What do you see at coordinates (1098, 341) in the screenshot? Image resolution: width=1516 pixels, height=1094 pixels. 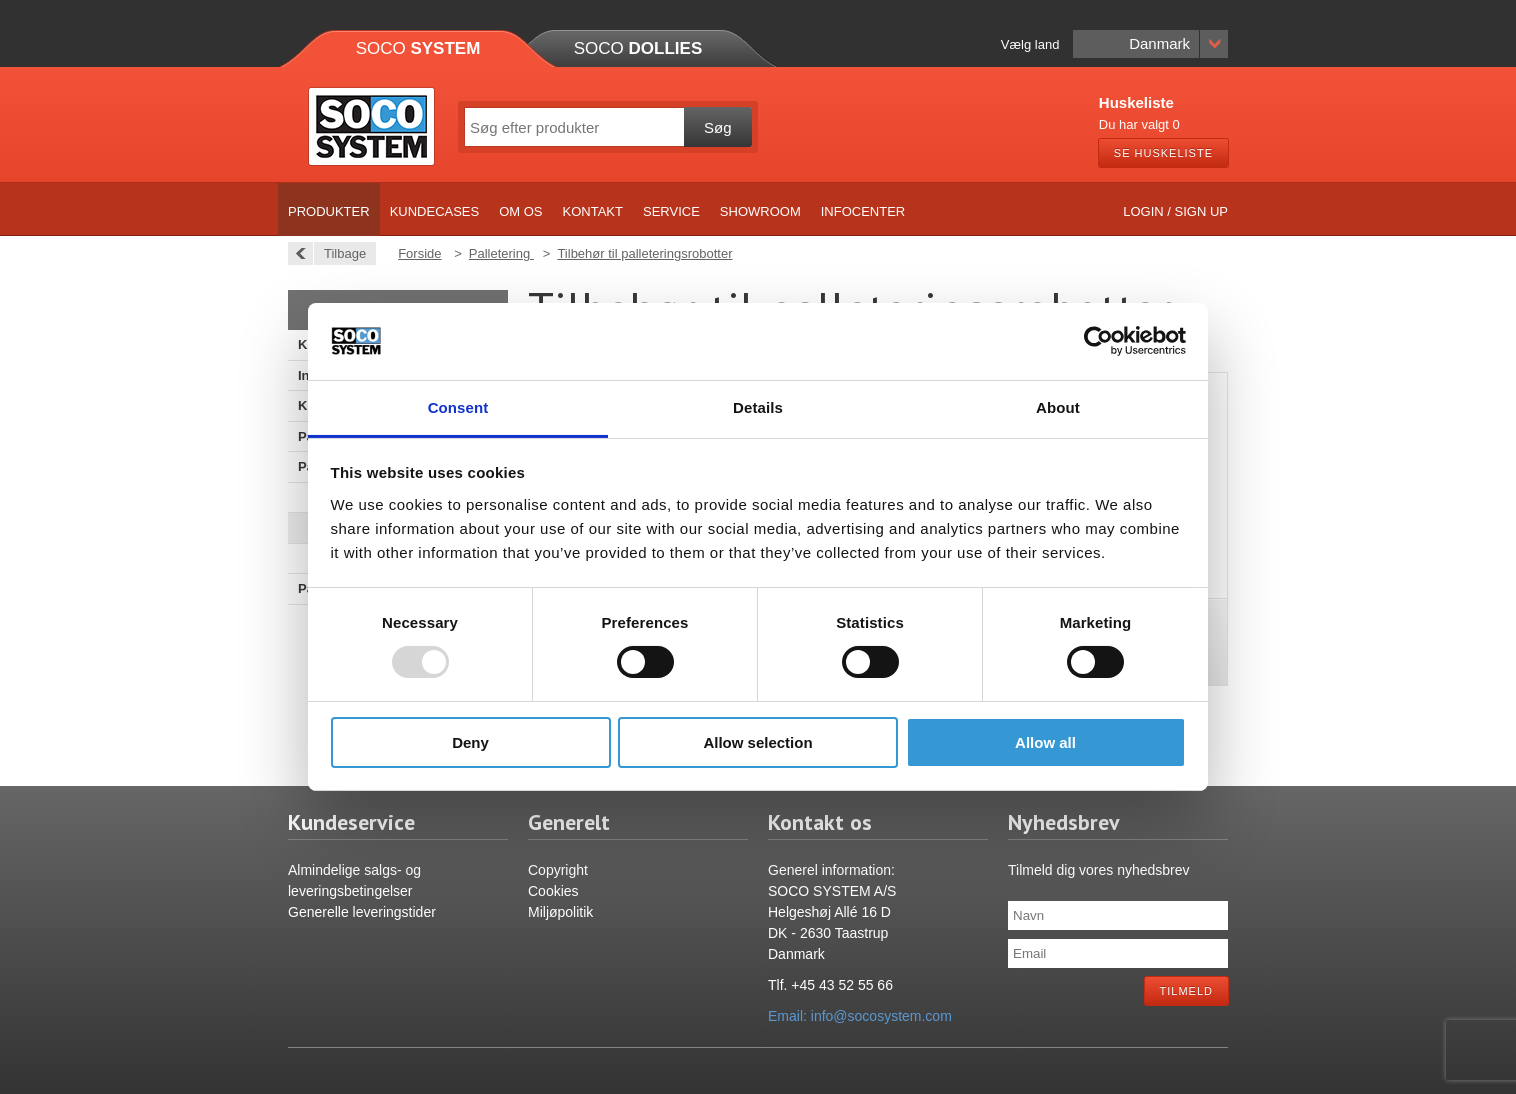 I see `[Usercentrics Cookiebot - opens in a new window]` at bounding box center [1098, 341].